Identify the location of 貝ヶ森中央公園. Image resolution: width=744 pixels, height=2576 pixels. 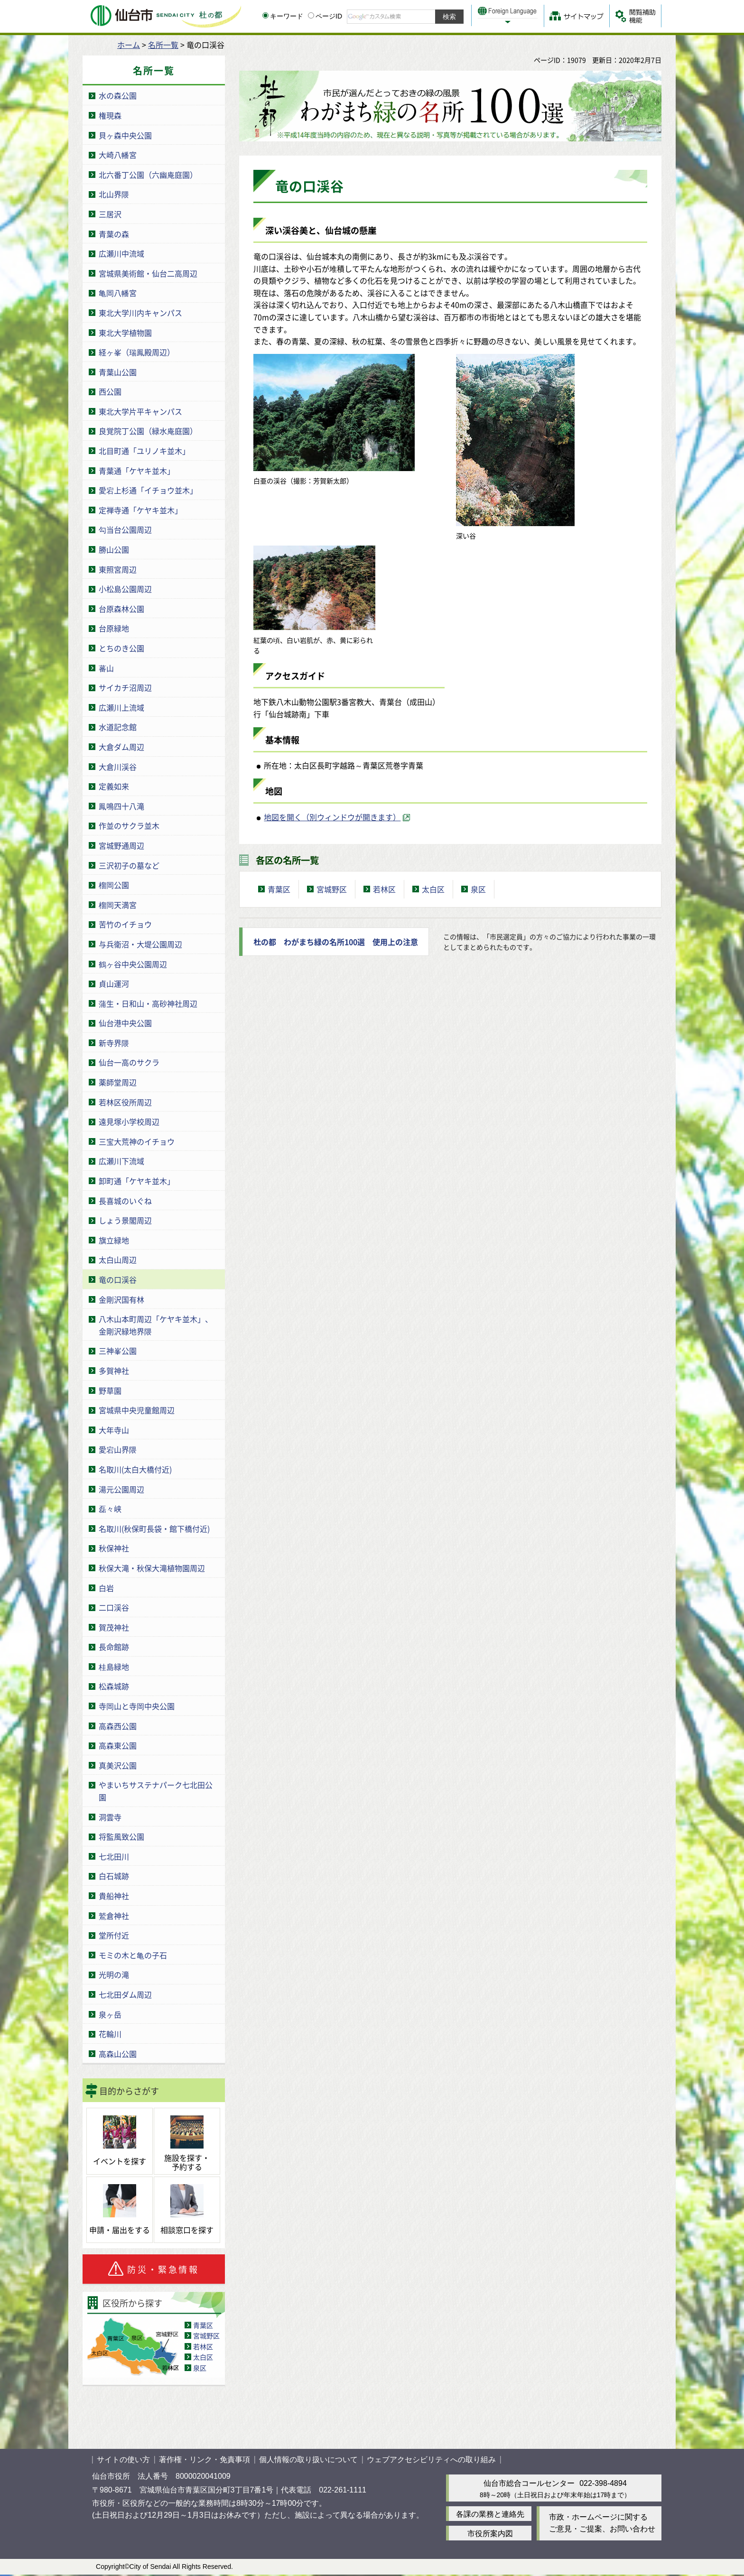
(125, 135).